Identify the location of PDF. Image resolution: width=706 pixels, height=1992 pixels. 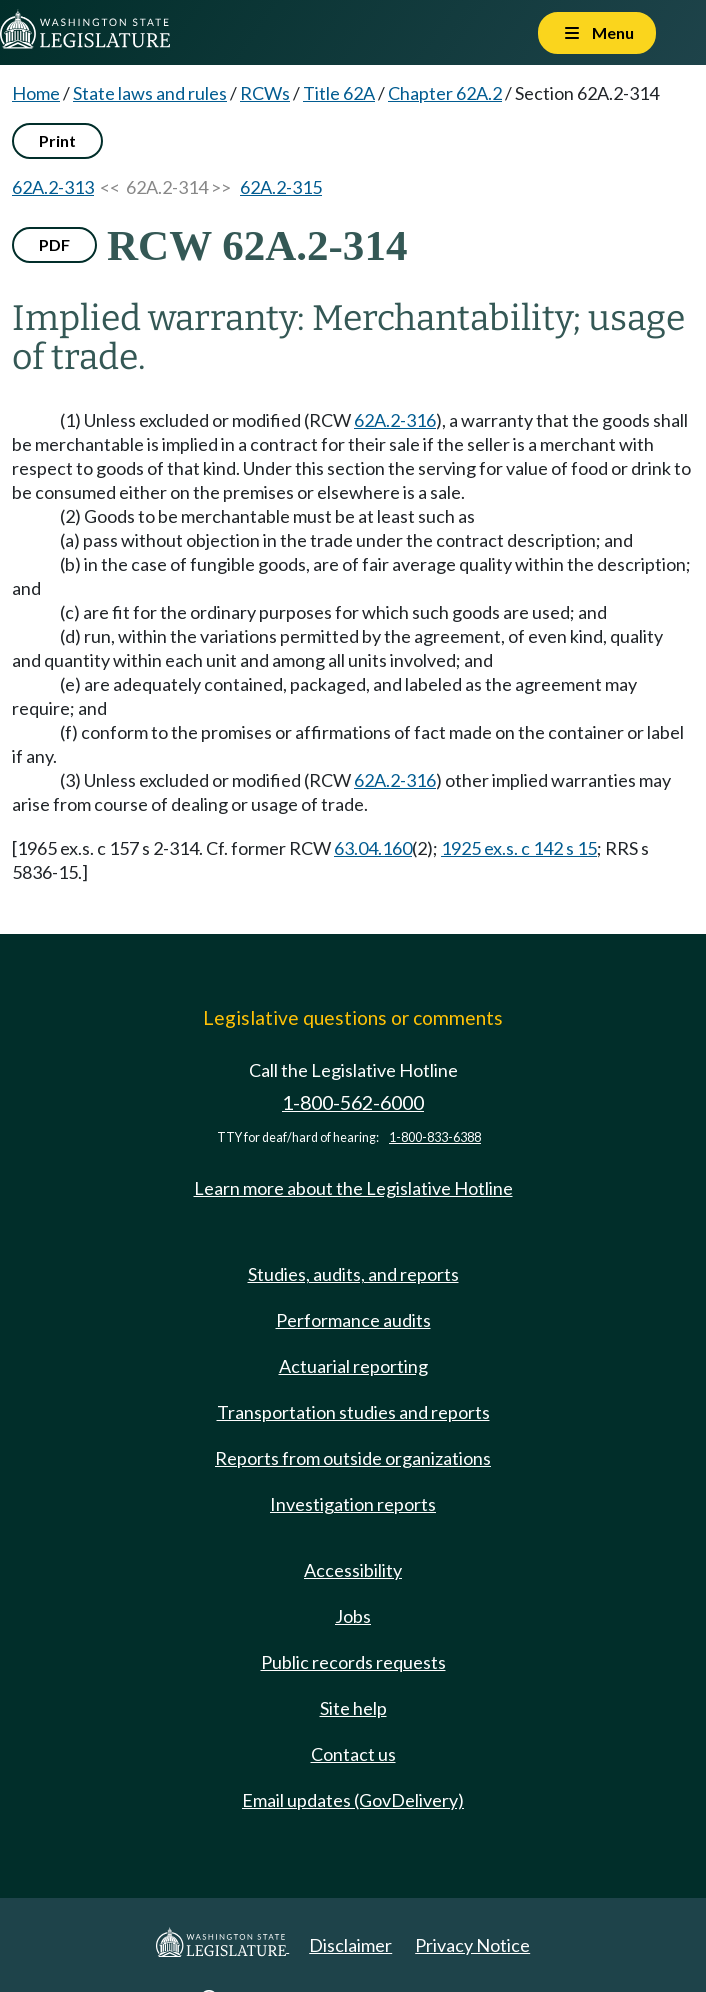
(54, 244).